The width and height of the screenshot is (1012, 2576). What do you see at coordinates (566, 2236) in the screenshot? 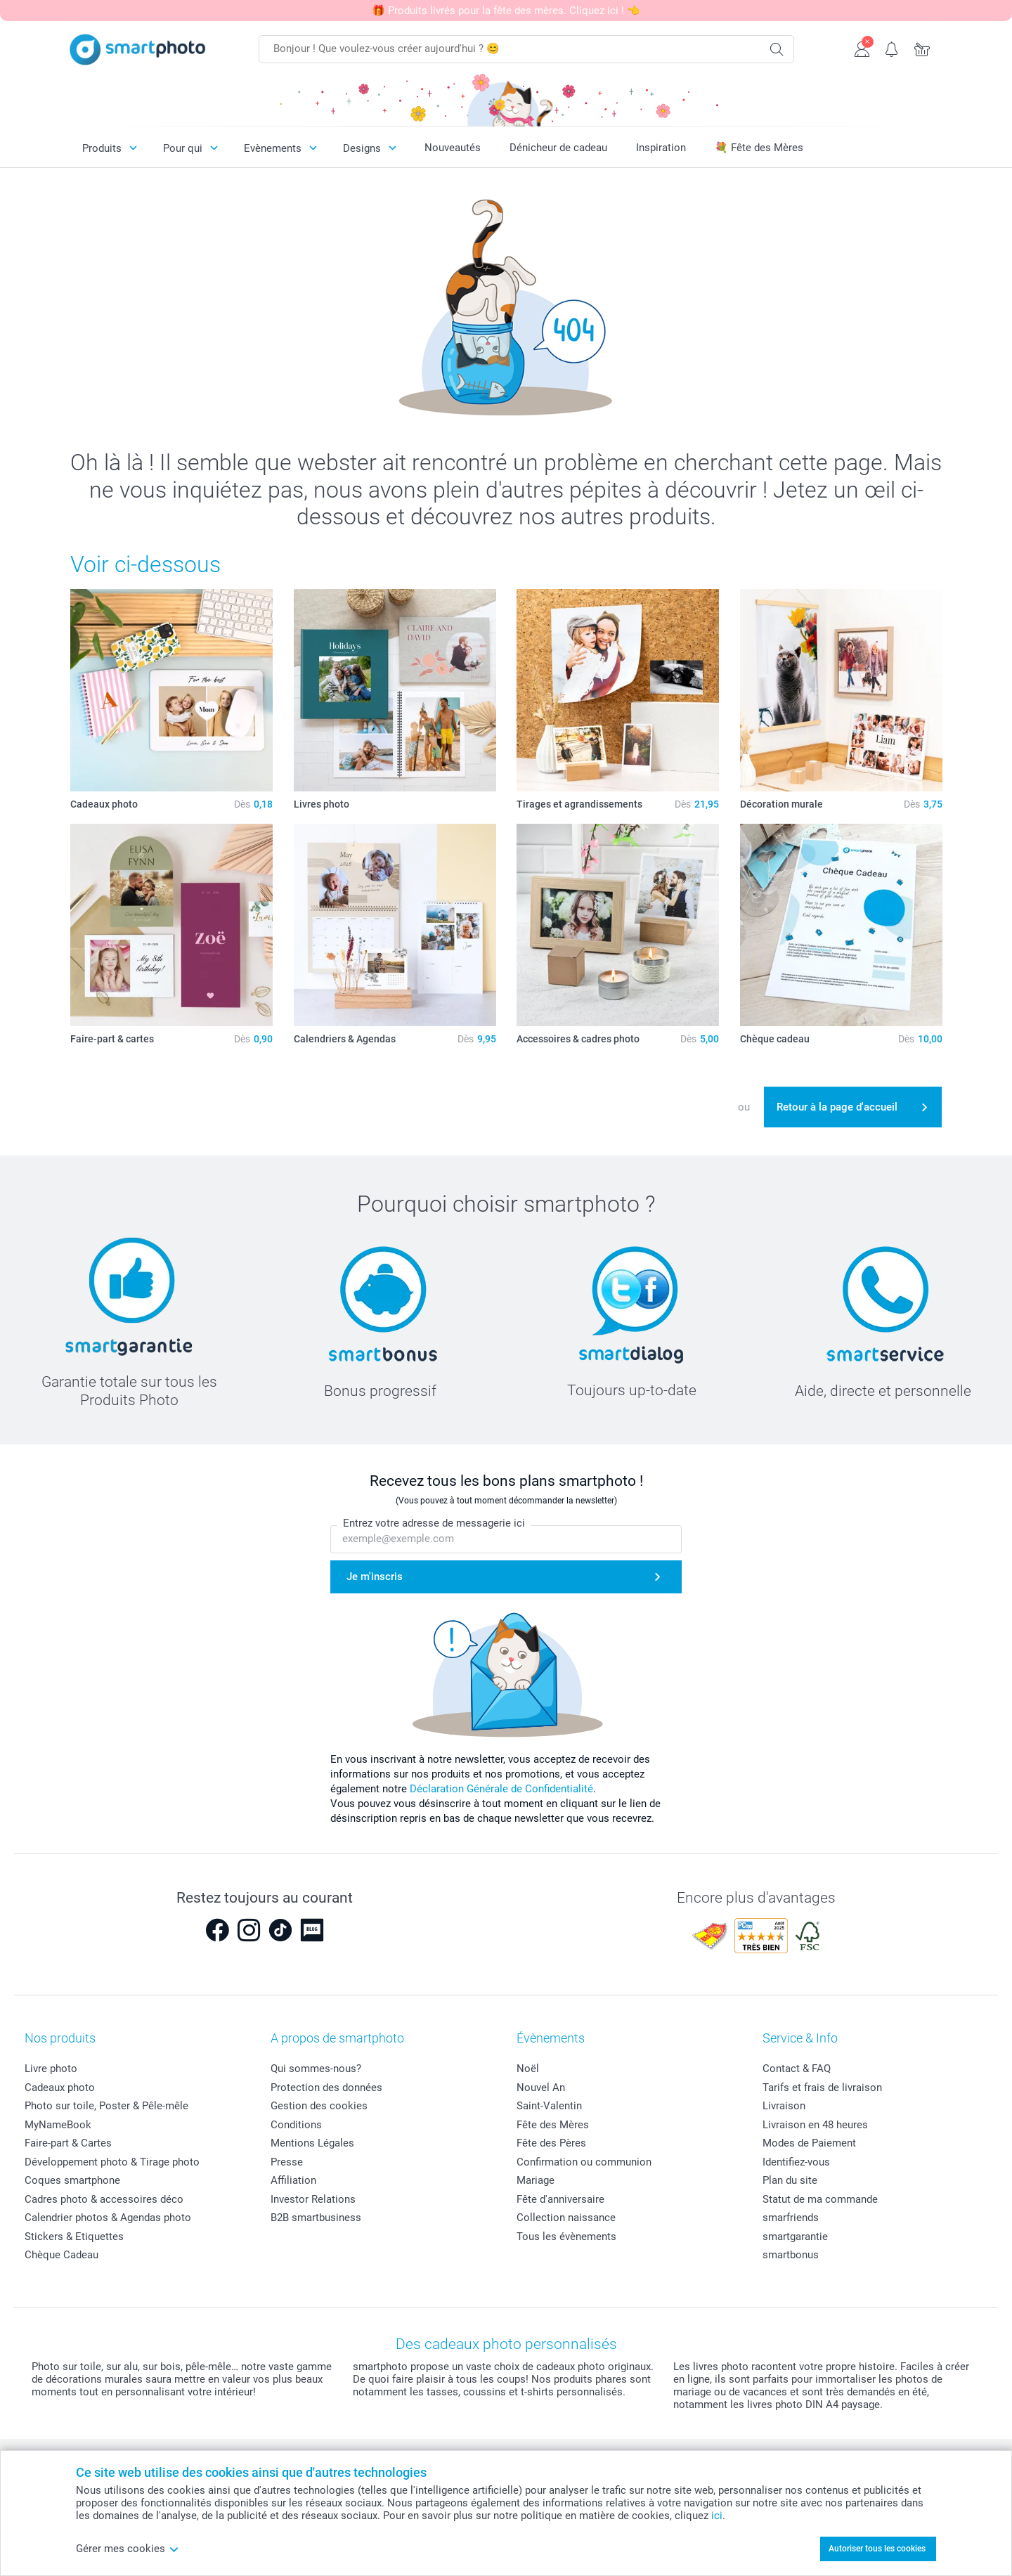
I see `Tous les évènements` at bounding box center [566, 2236].